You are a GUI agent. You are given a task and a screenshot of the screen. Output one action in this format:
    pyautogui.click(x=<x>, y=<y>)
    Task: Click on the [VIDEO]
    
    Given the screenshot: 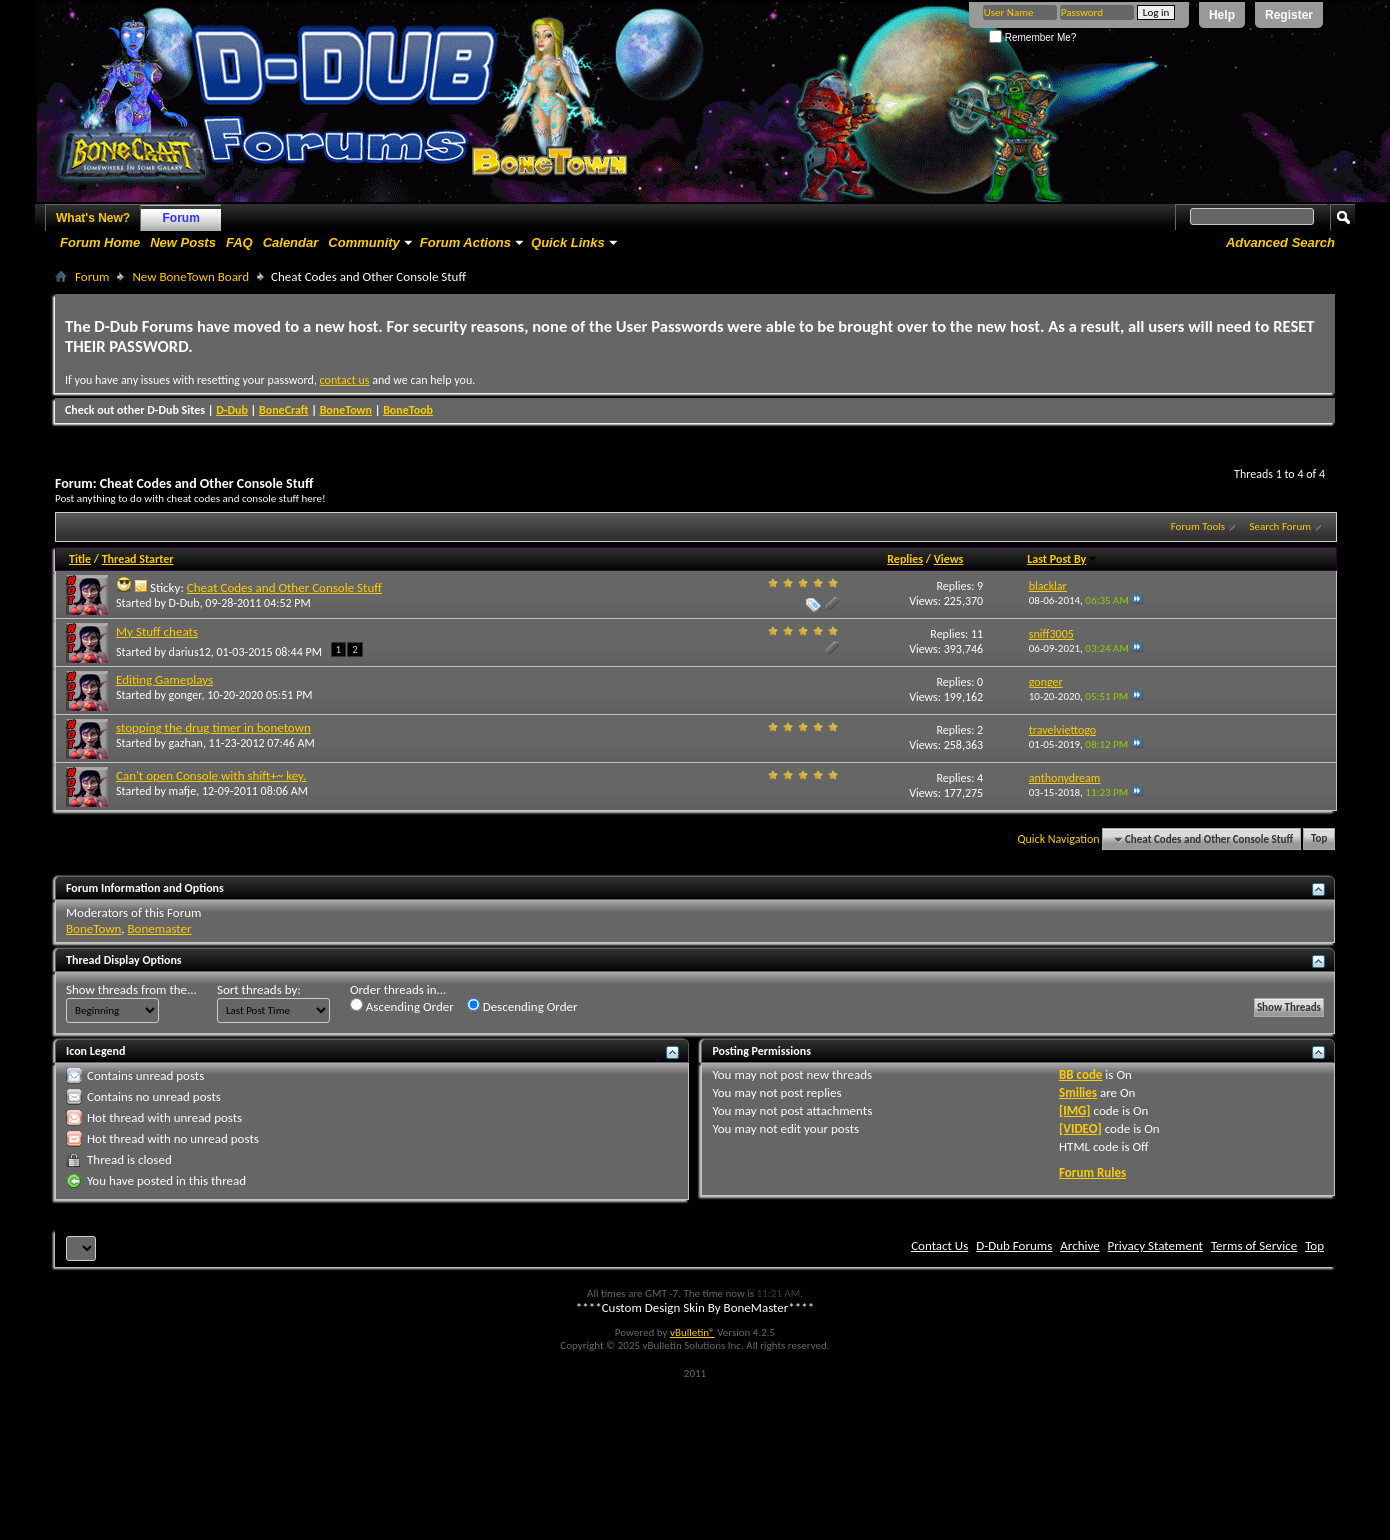 What is the action you would take?
    pyautogui.click(x=1080, y=1128)
    